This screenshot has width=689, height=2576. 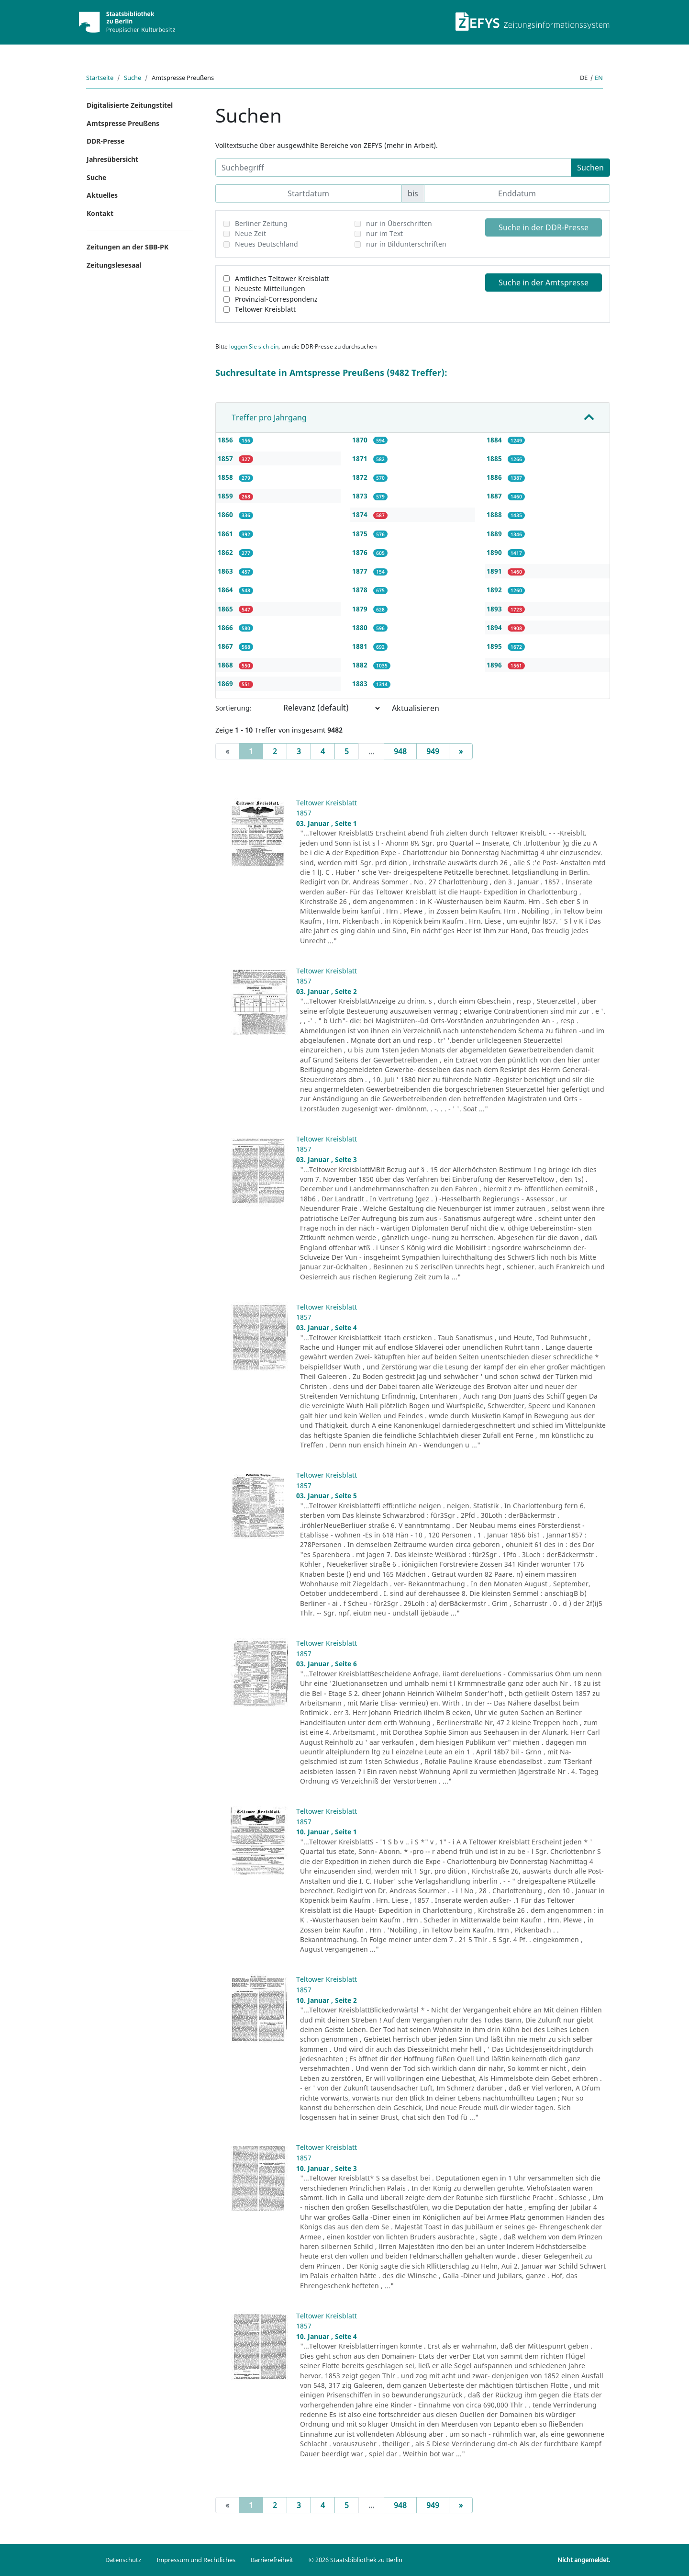 What do you see at coordinates (495, 664) in the screenshot?
I see `1896` at bounding box center [495, 664].